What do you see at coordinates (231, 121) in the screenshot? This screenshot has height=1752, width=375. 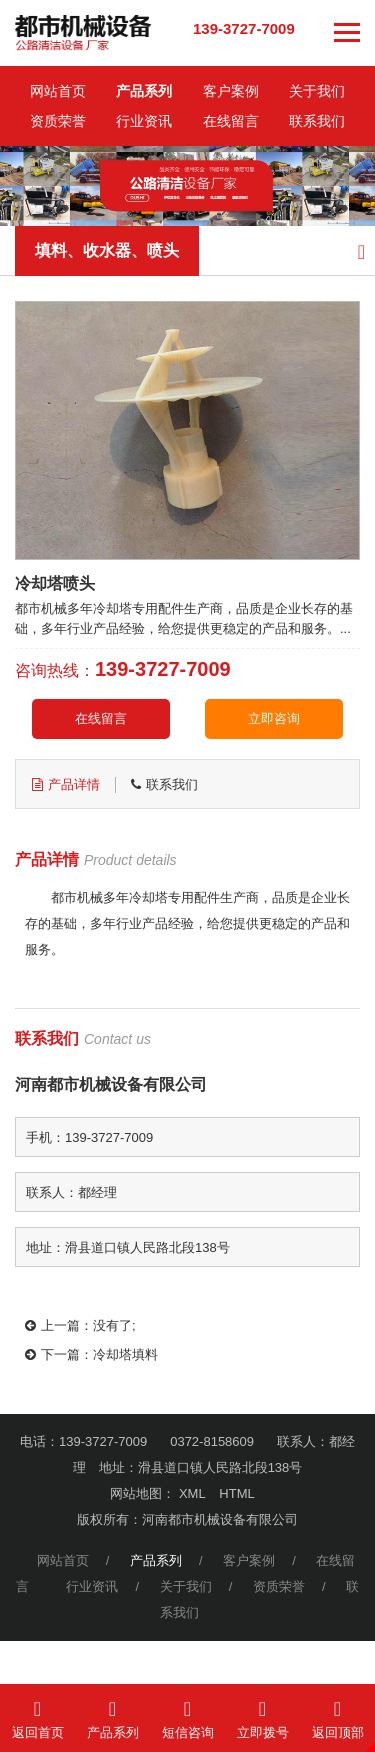 I see `在线留言` at bounding box center [231, 121].